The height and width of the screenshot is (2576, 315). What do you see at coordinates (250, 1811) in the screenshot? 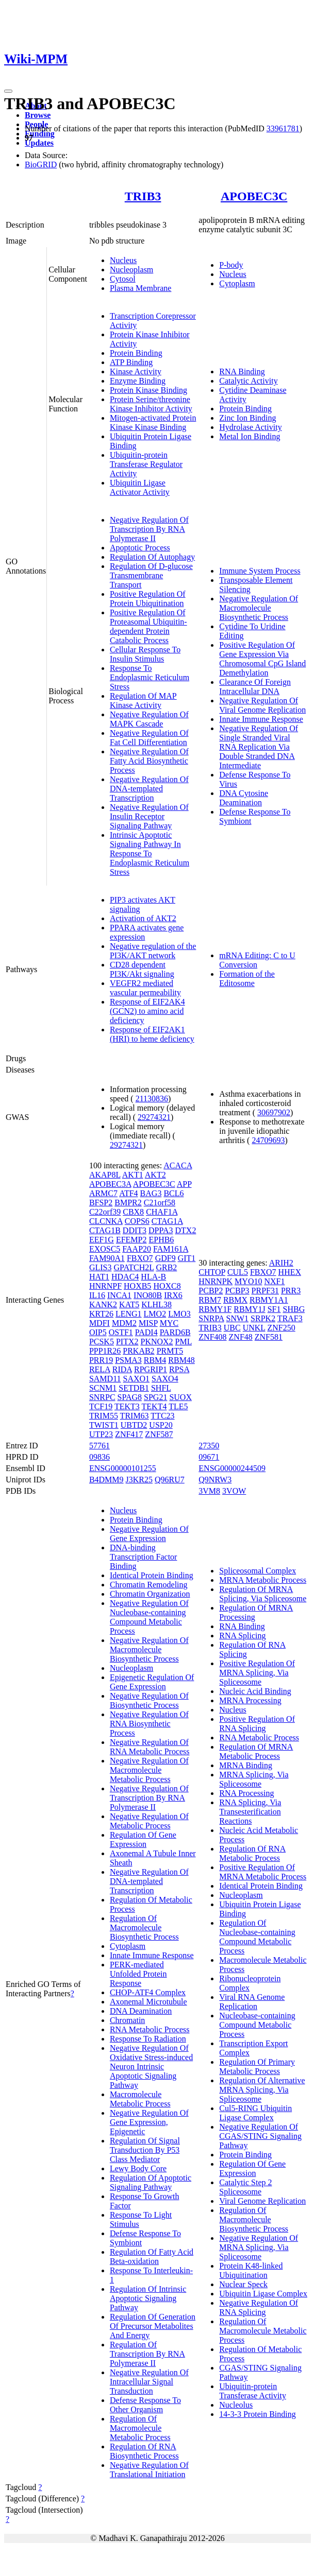
I see `RNA Splicing, Via Transesterification Reactions` at bounding box center [250, 1811].